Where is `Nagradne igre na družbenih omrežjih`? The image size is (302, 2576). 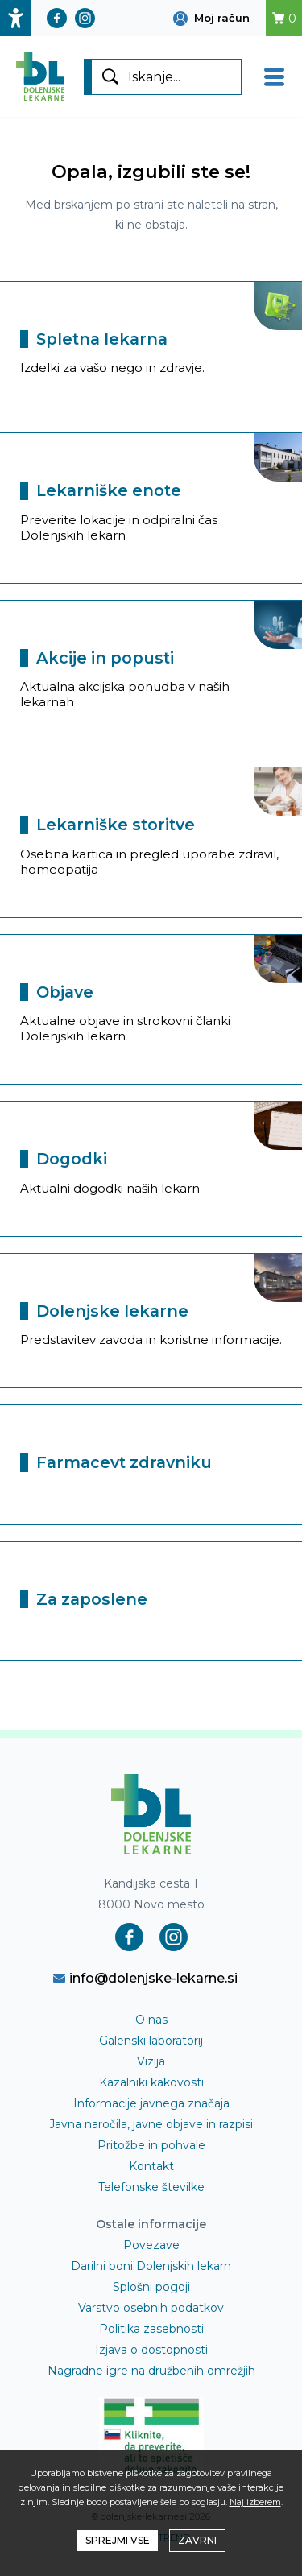
Nagradne igre na družbenih omrežjih is located at coordinates (151, 2370).